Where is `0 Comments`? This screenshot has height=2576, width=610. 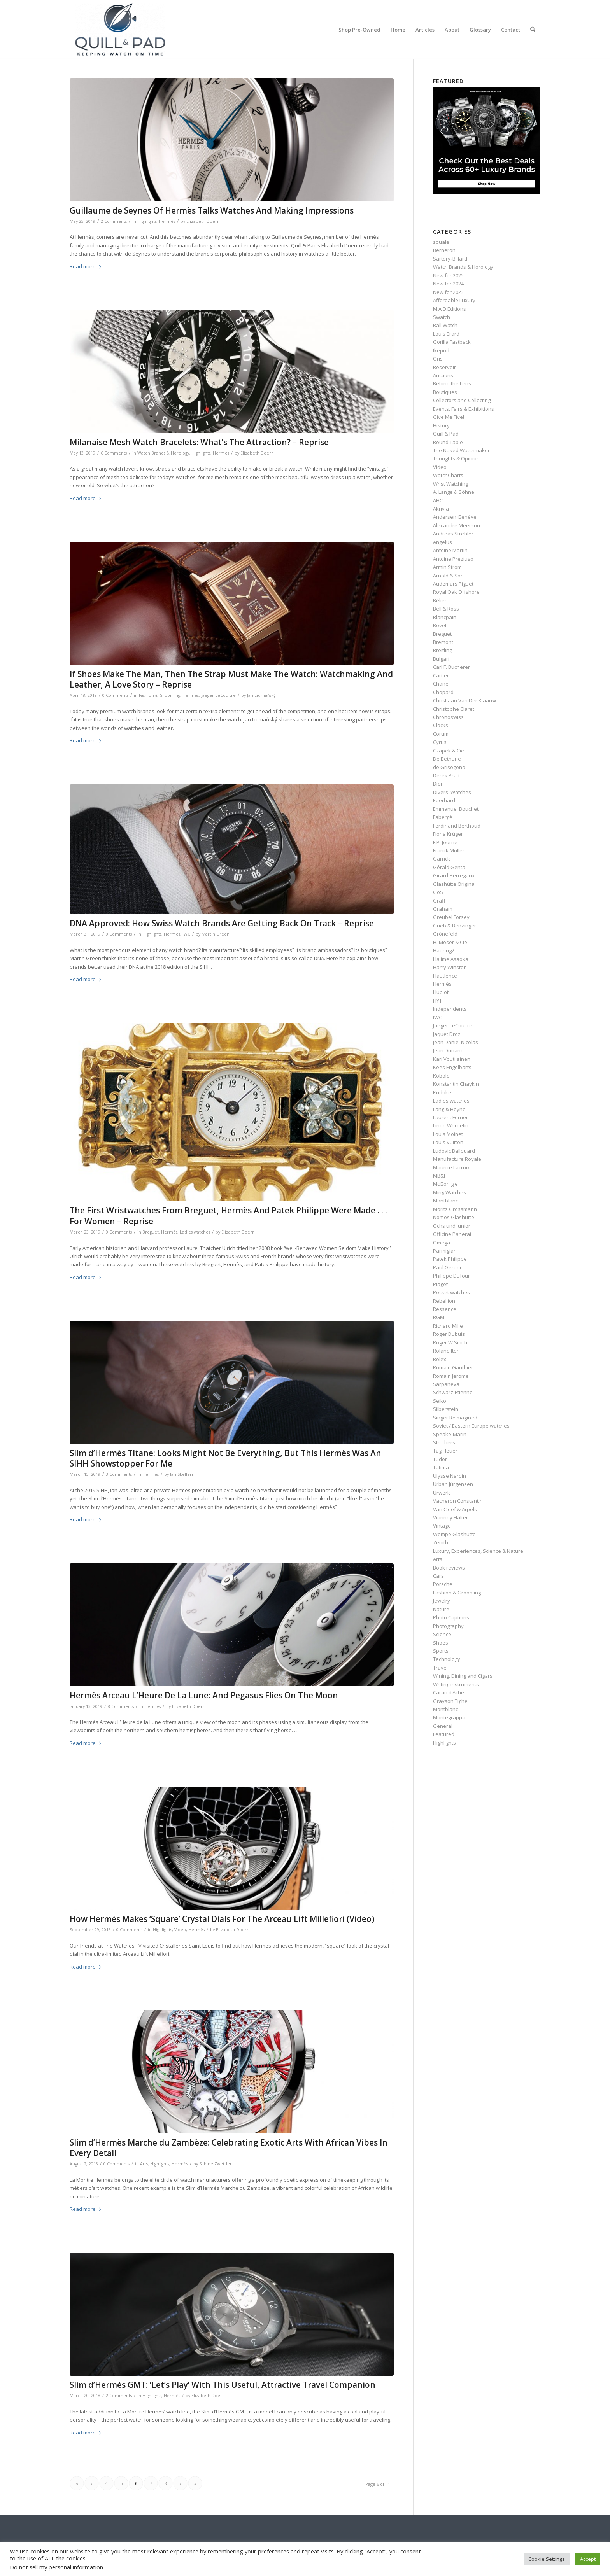 0 Comments is located at coordinates (115, 695).